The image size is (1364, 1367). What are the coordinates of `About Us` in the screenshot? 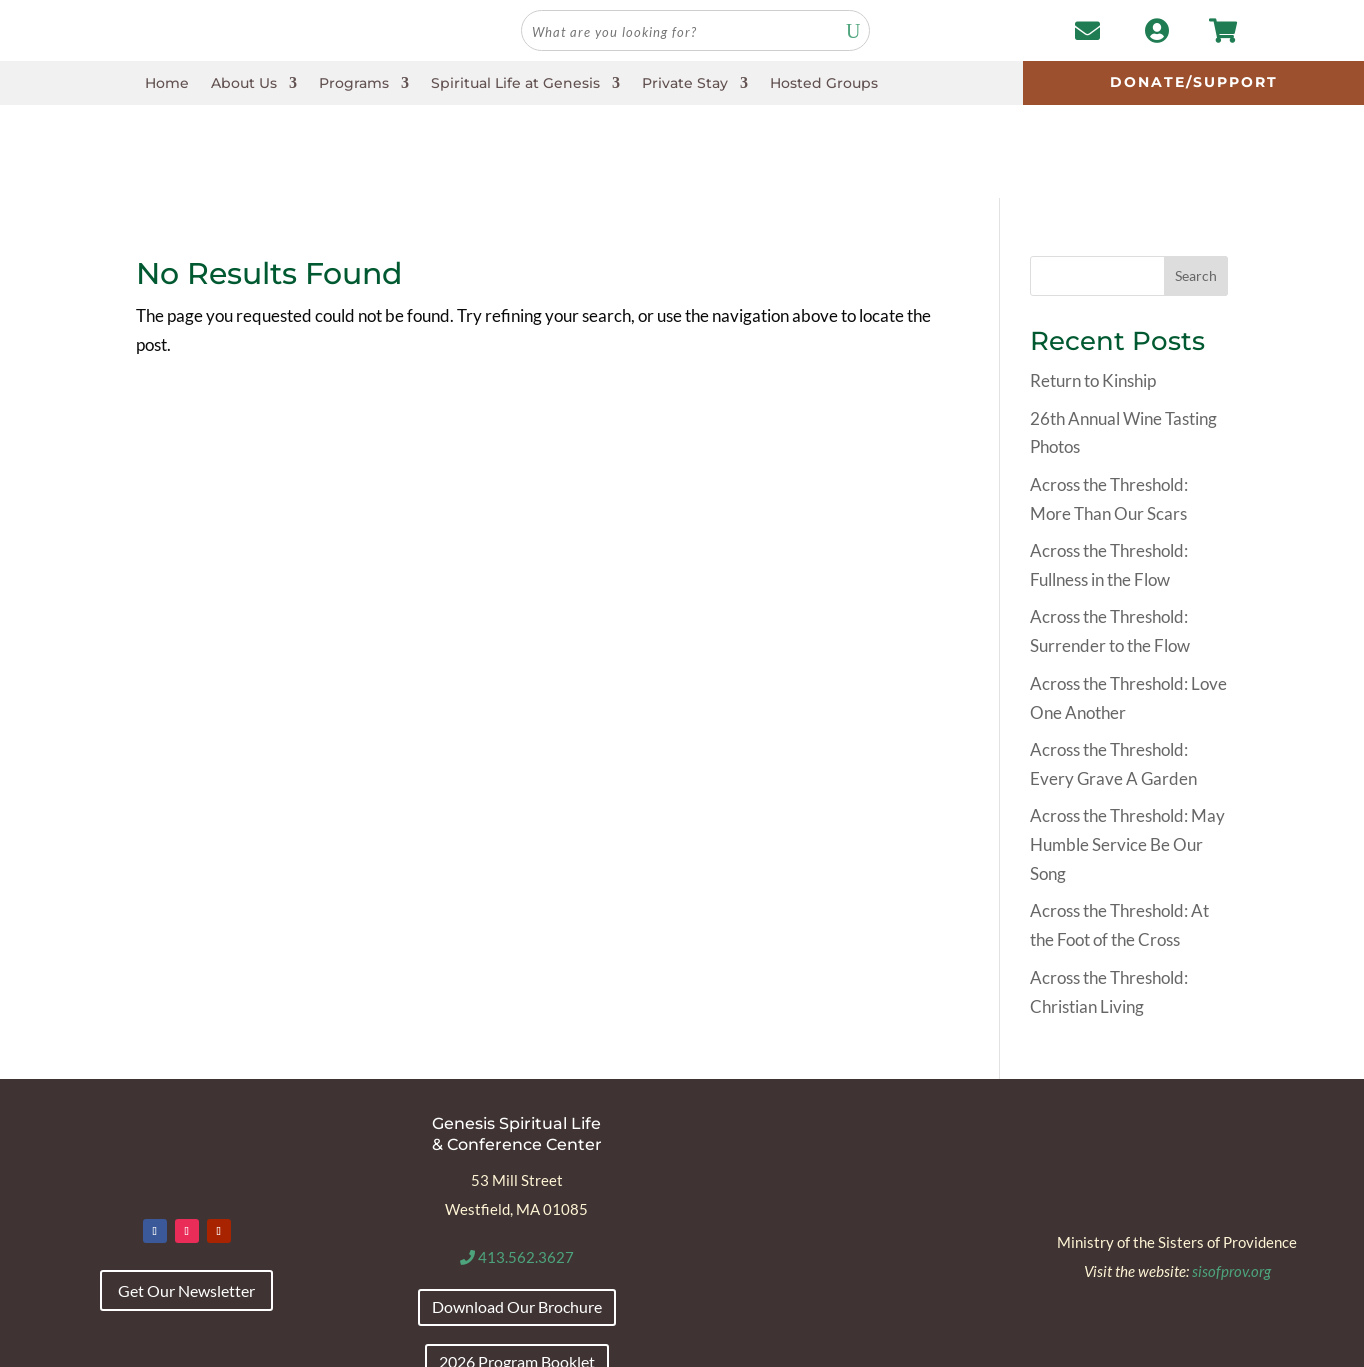 It's located at (244, 84).